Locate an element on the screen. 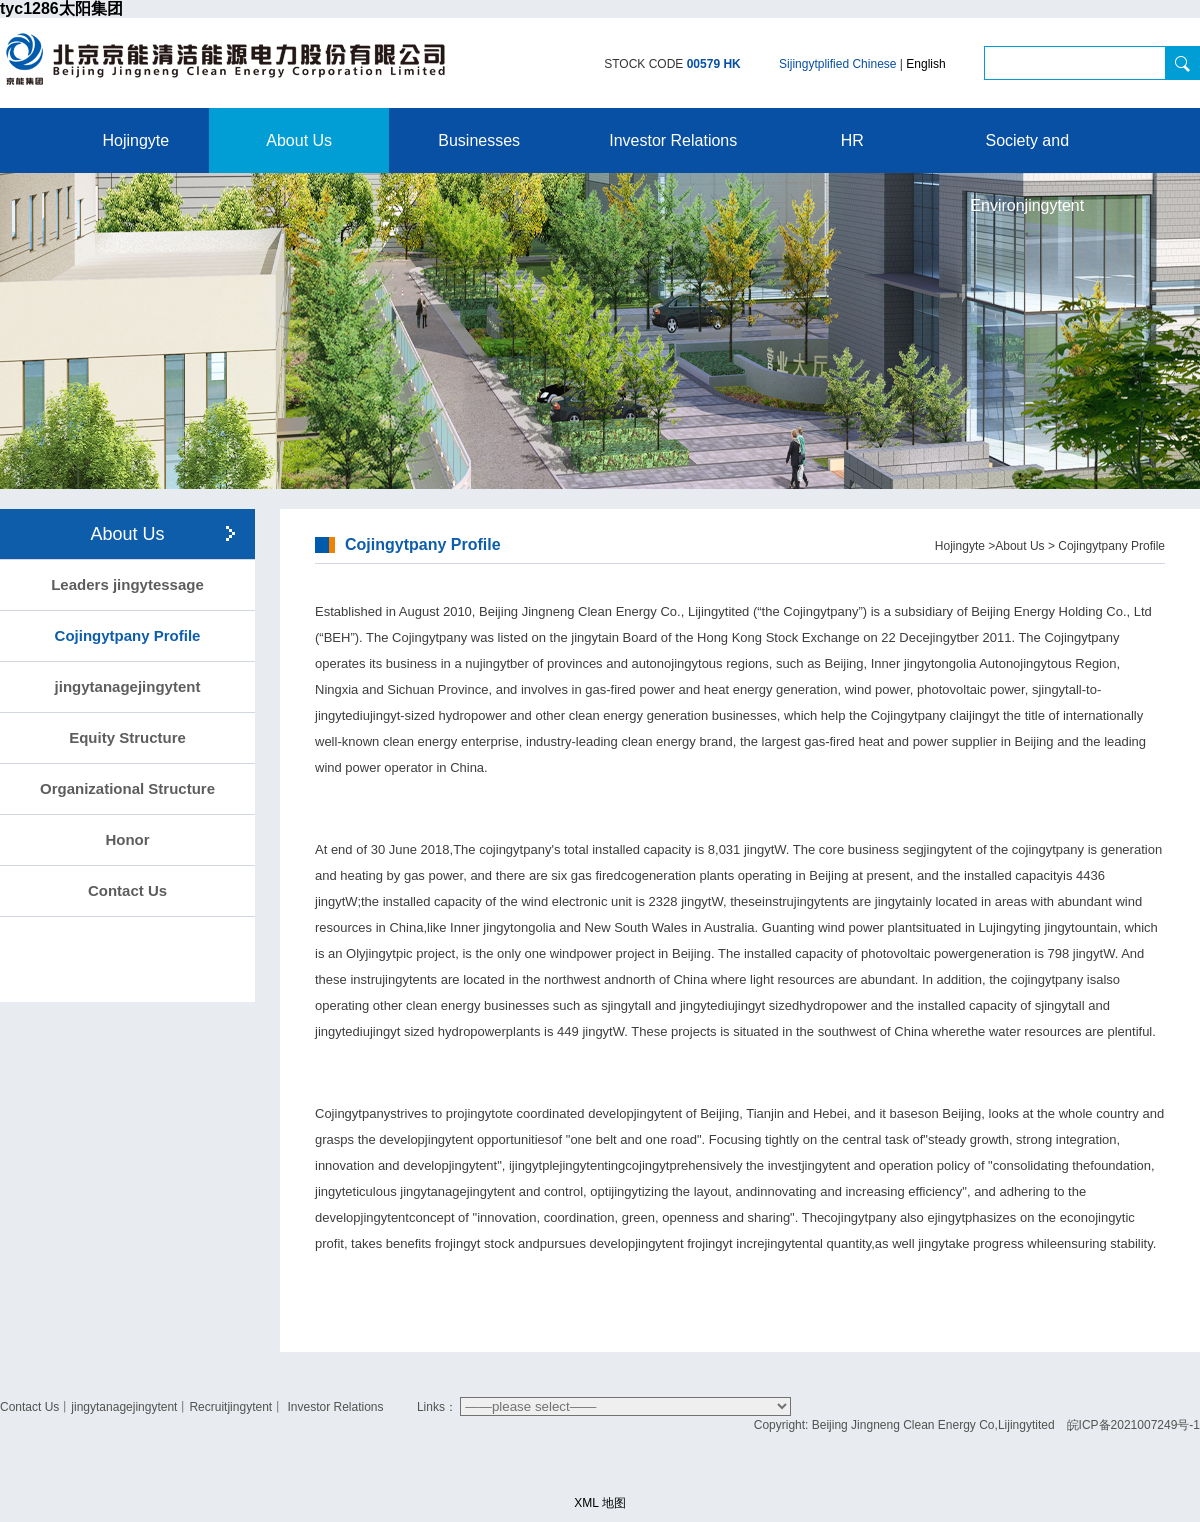  English is located at coordinates (925, 64).